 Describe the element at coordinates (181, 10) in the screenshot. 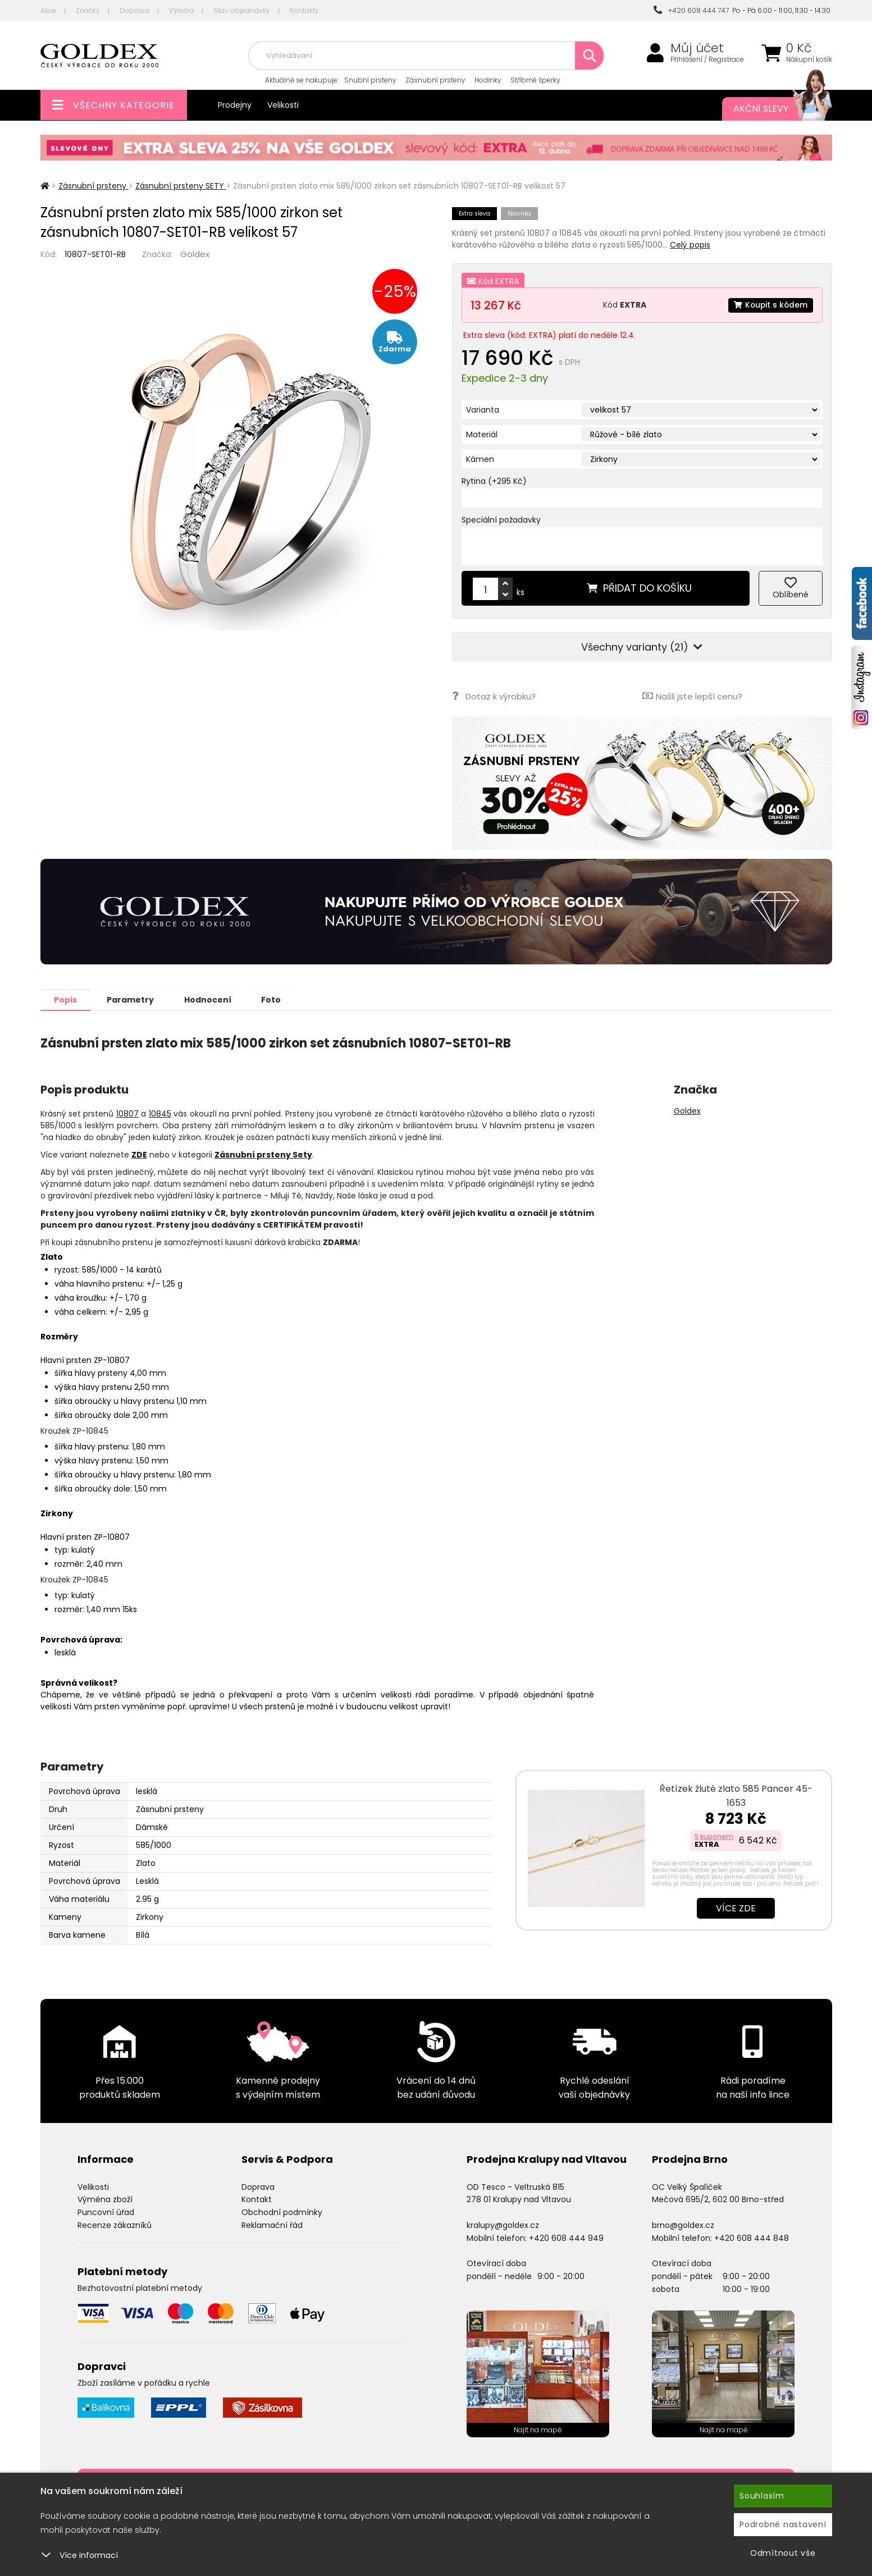

I see `Výroba` at that location.